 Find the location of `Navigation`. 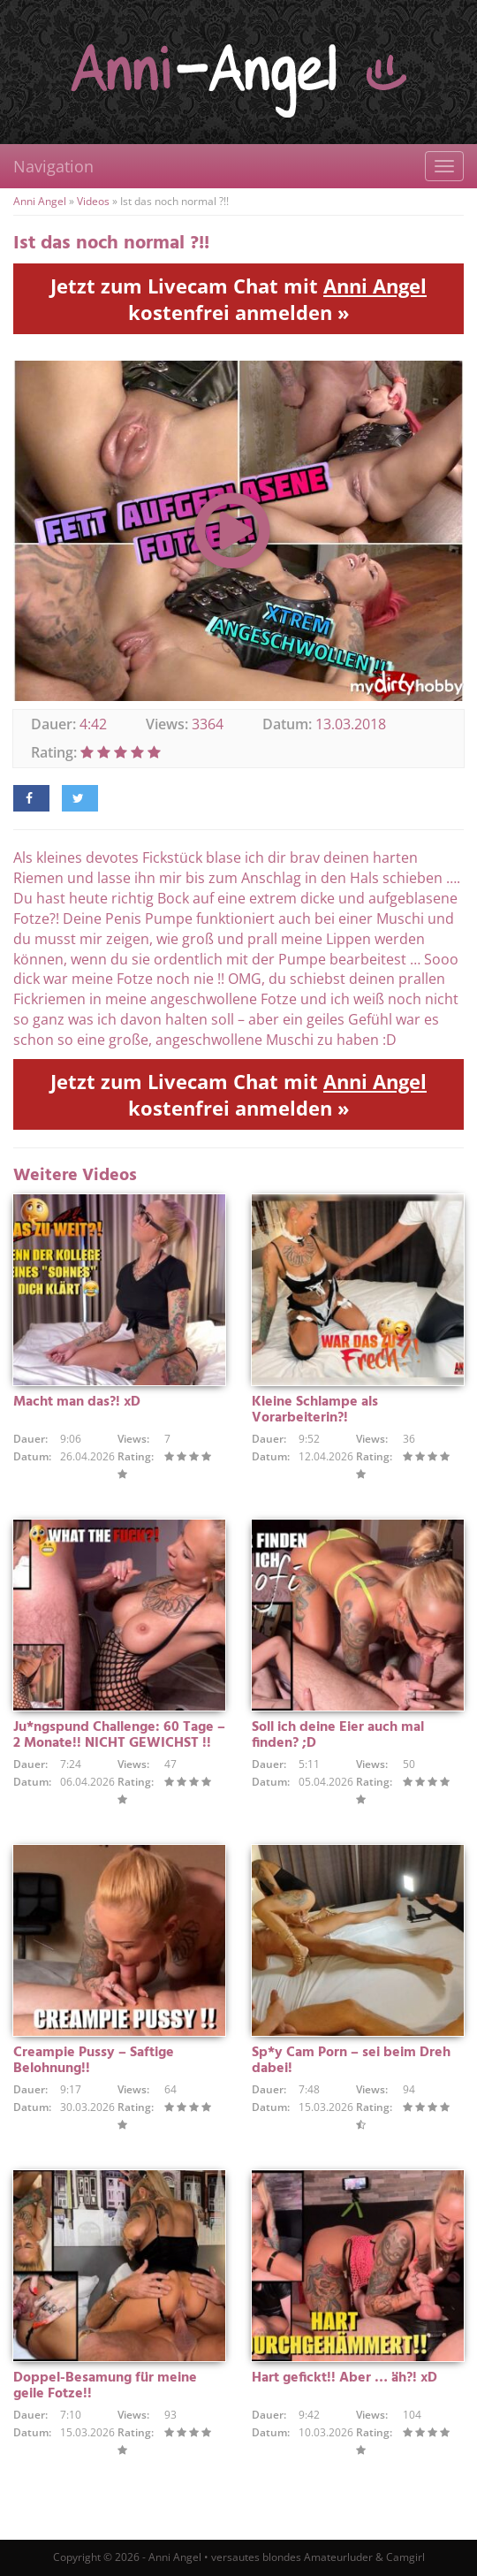

Navigation is located at coordinates (53, 166).